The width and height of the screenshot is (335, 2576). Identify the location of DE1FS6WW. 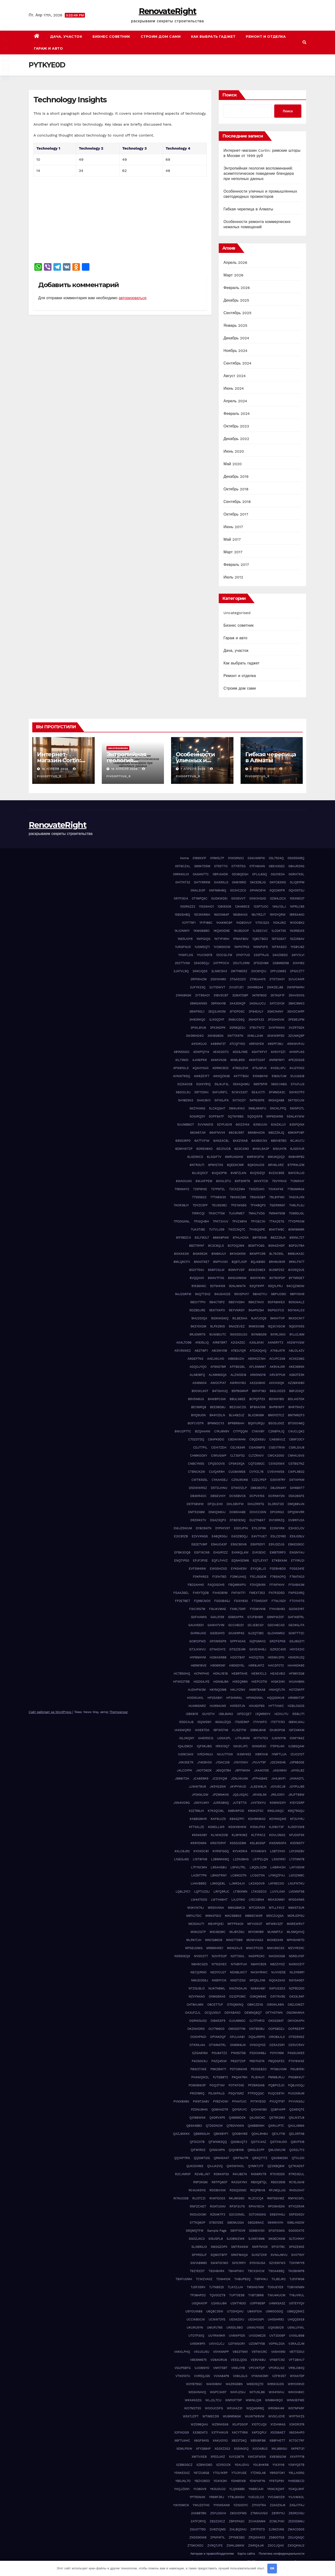
(195, 1504).